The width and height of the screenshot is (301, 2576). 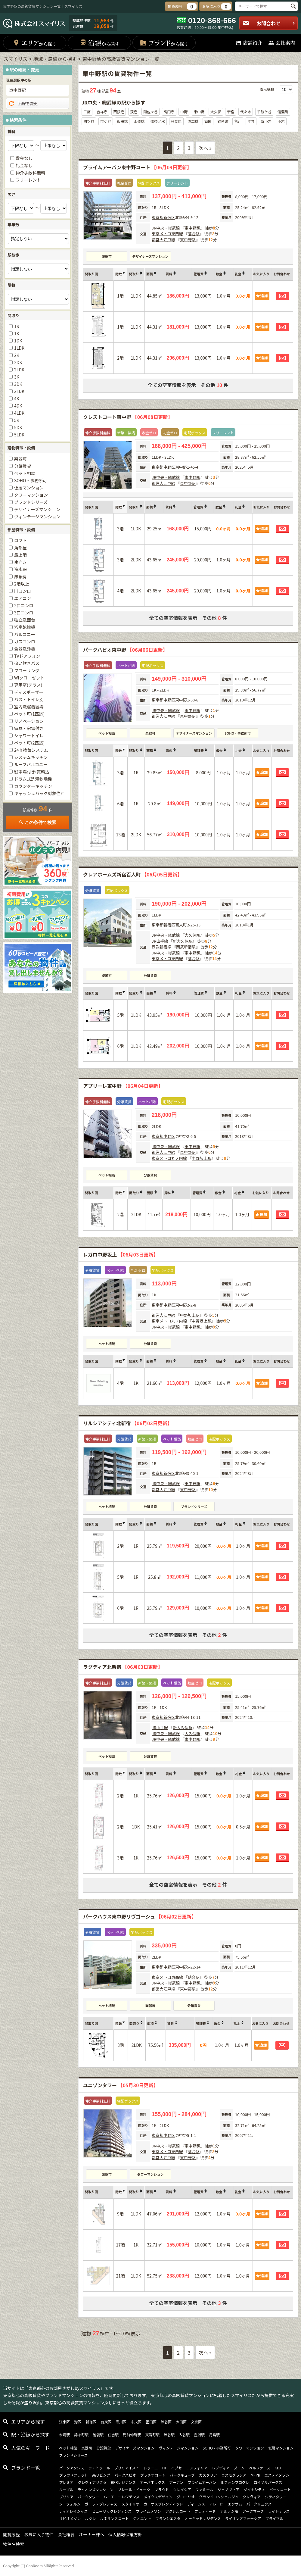 What do you see at coordinates (29, 721) in the screenshot?
I see `リノベーション` at bounding box center [29, 721].